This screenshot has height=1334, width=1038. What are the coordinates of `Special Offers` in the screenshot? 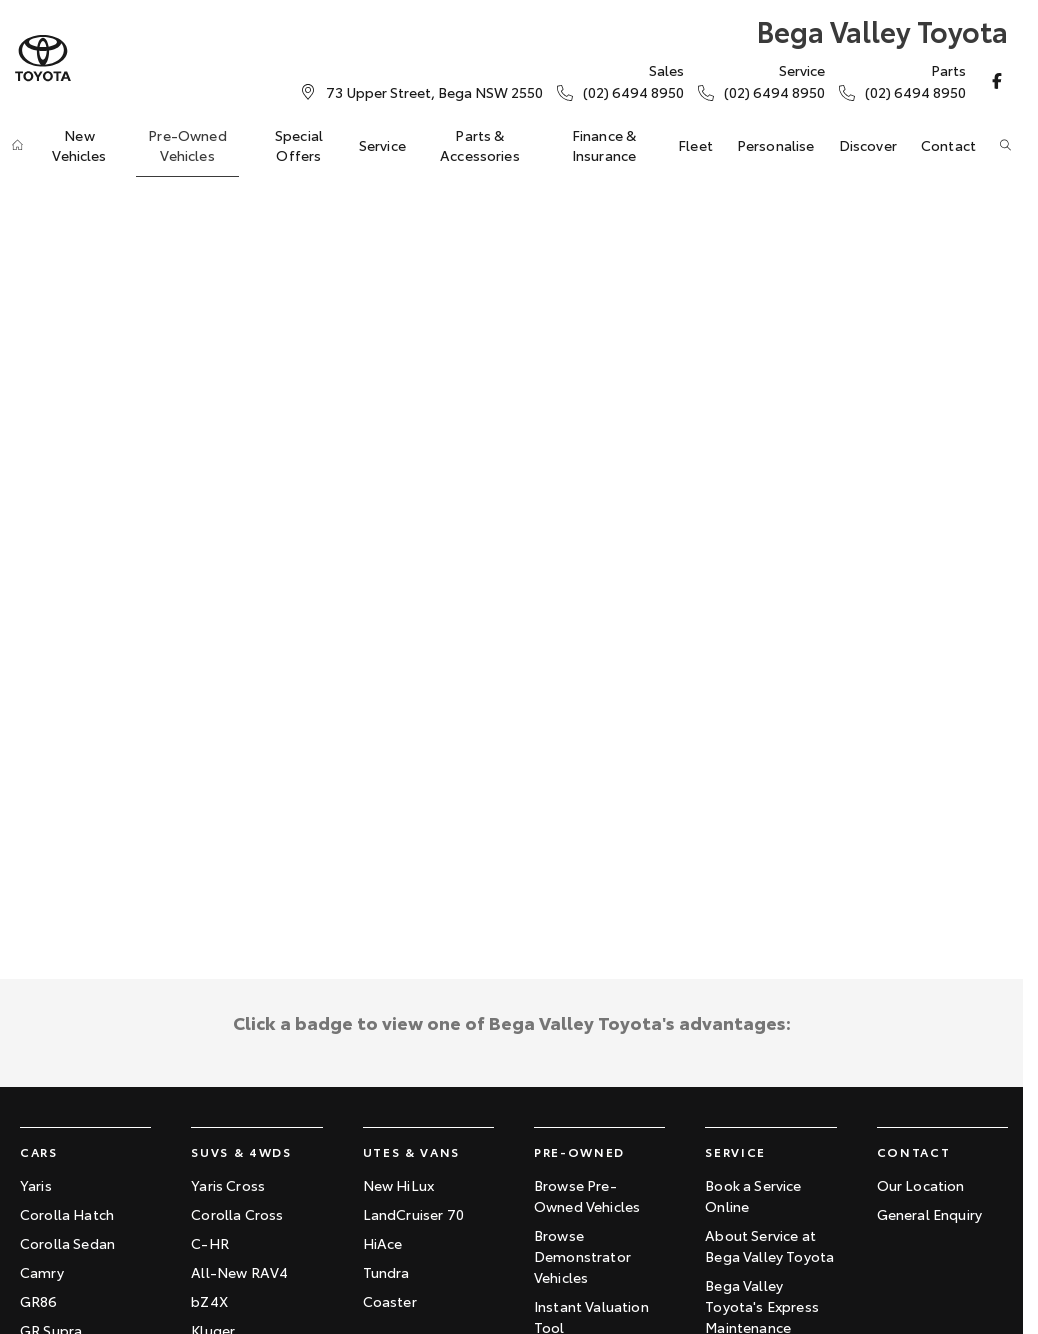 It's located at (299, 145).